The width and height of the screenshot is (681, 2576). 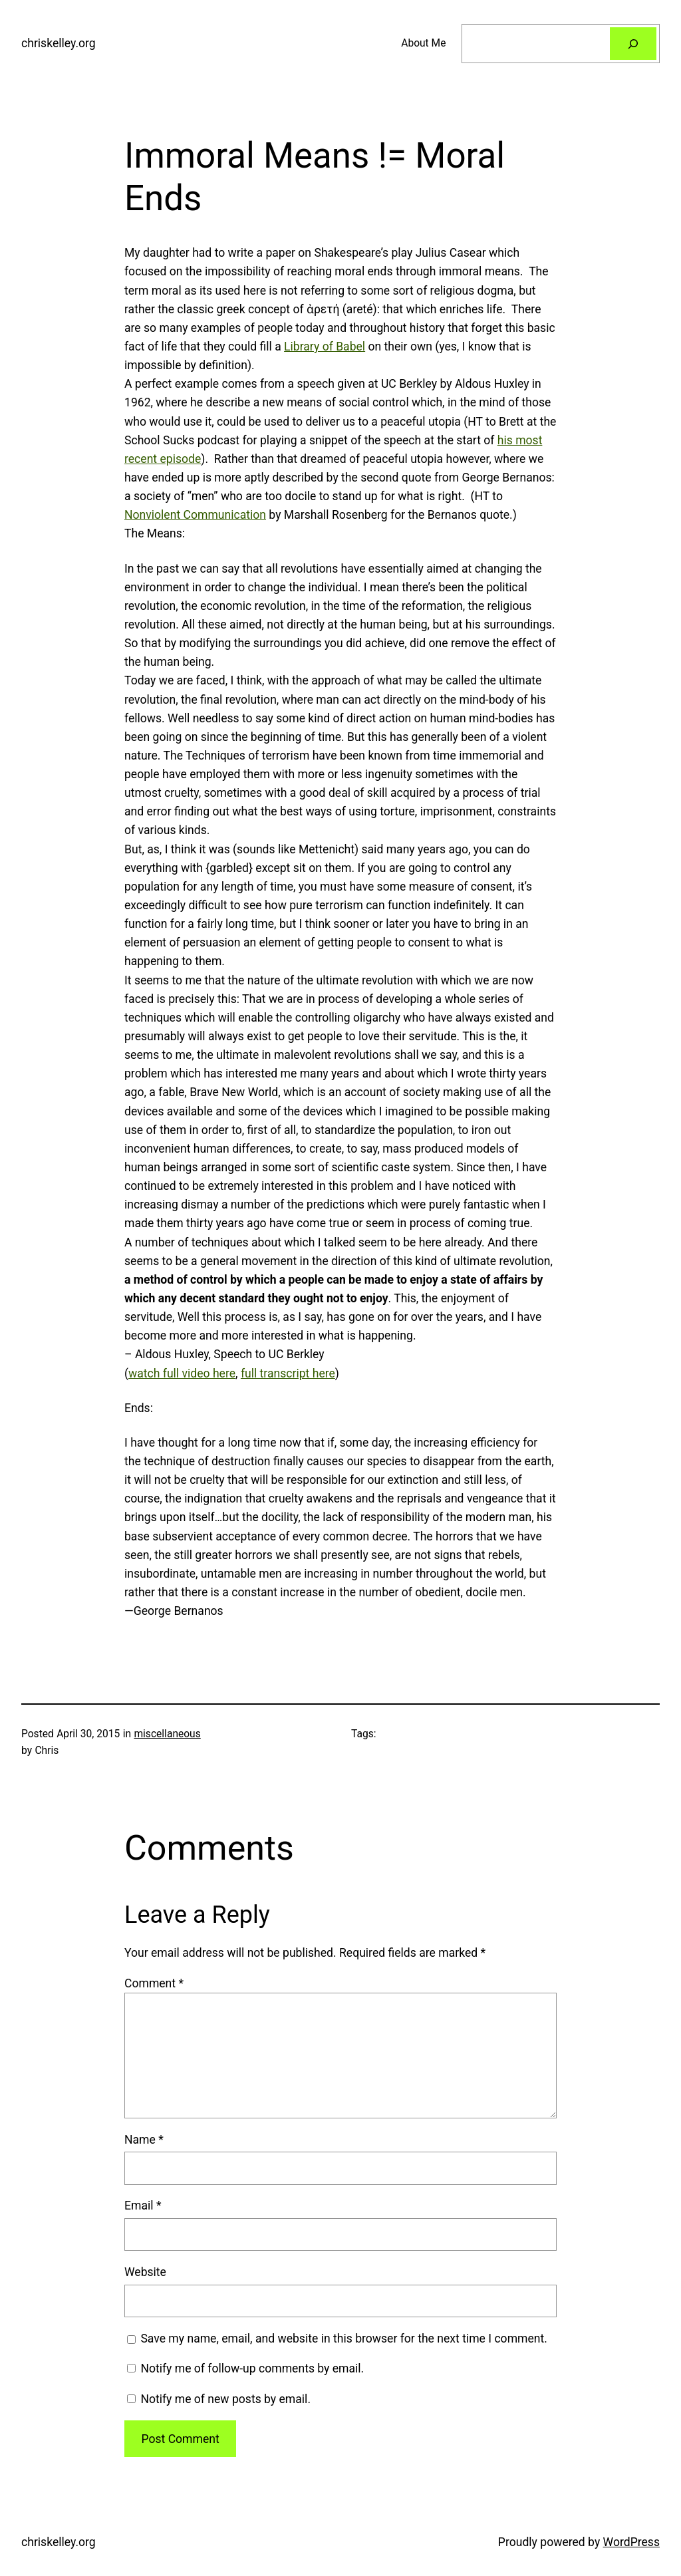 What do you see at coordinates (58, 43) in the screenshot?
I see `chriskelley.org` at bounding box center [58, 43].